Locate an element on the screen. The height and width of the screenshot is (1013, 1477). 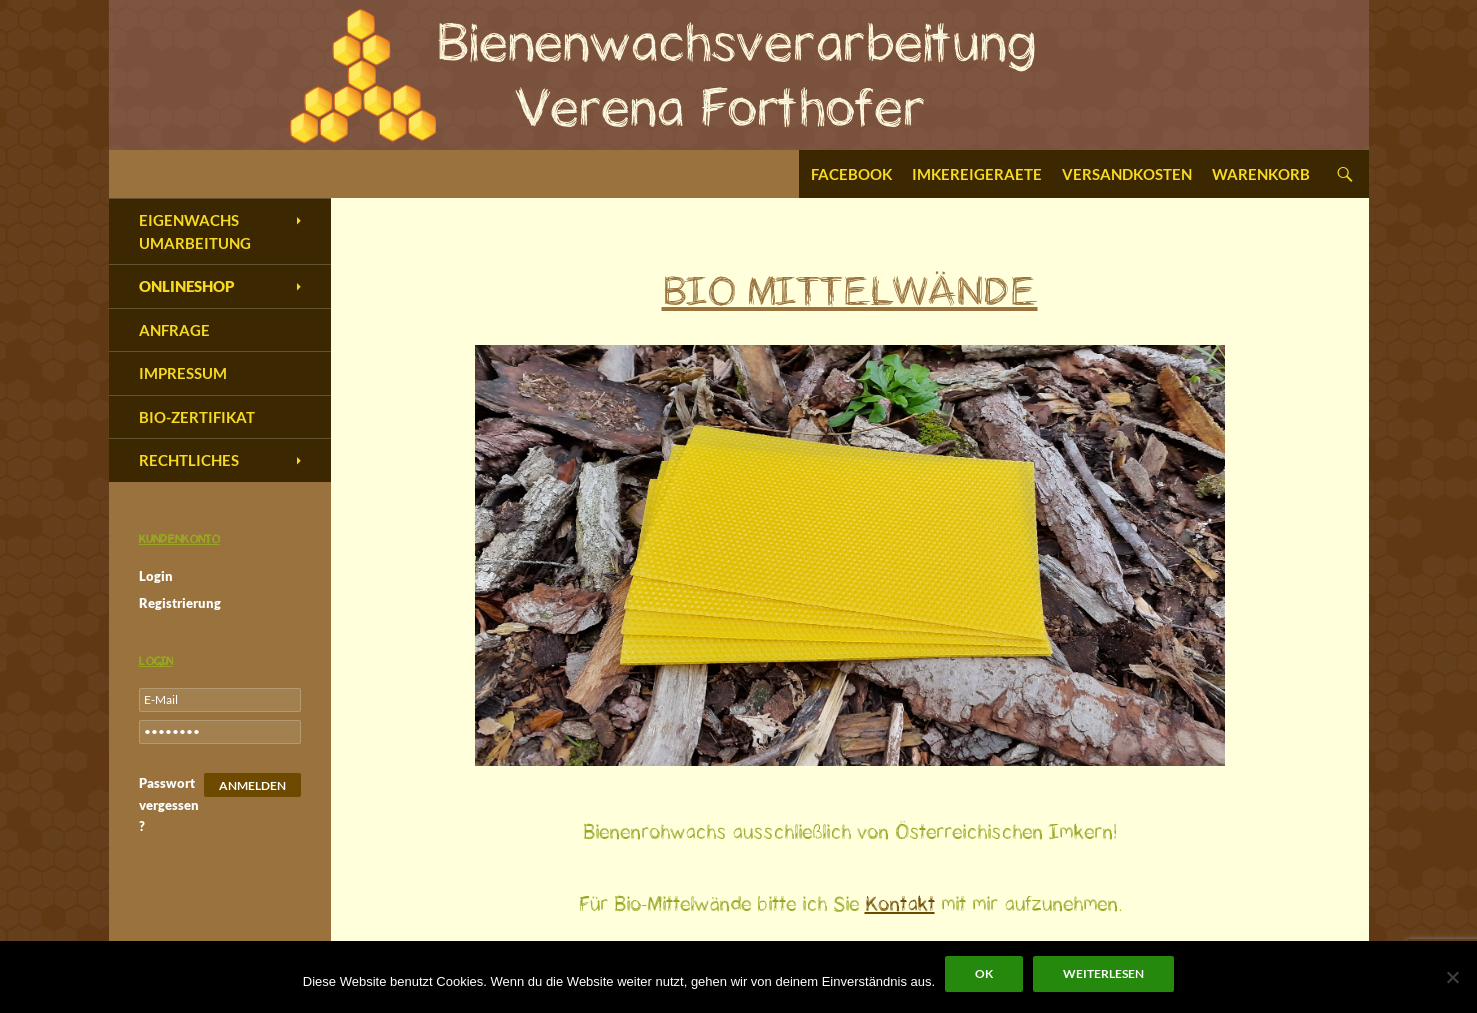
Imkereigeraete is located at coordinates (977, 174).